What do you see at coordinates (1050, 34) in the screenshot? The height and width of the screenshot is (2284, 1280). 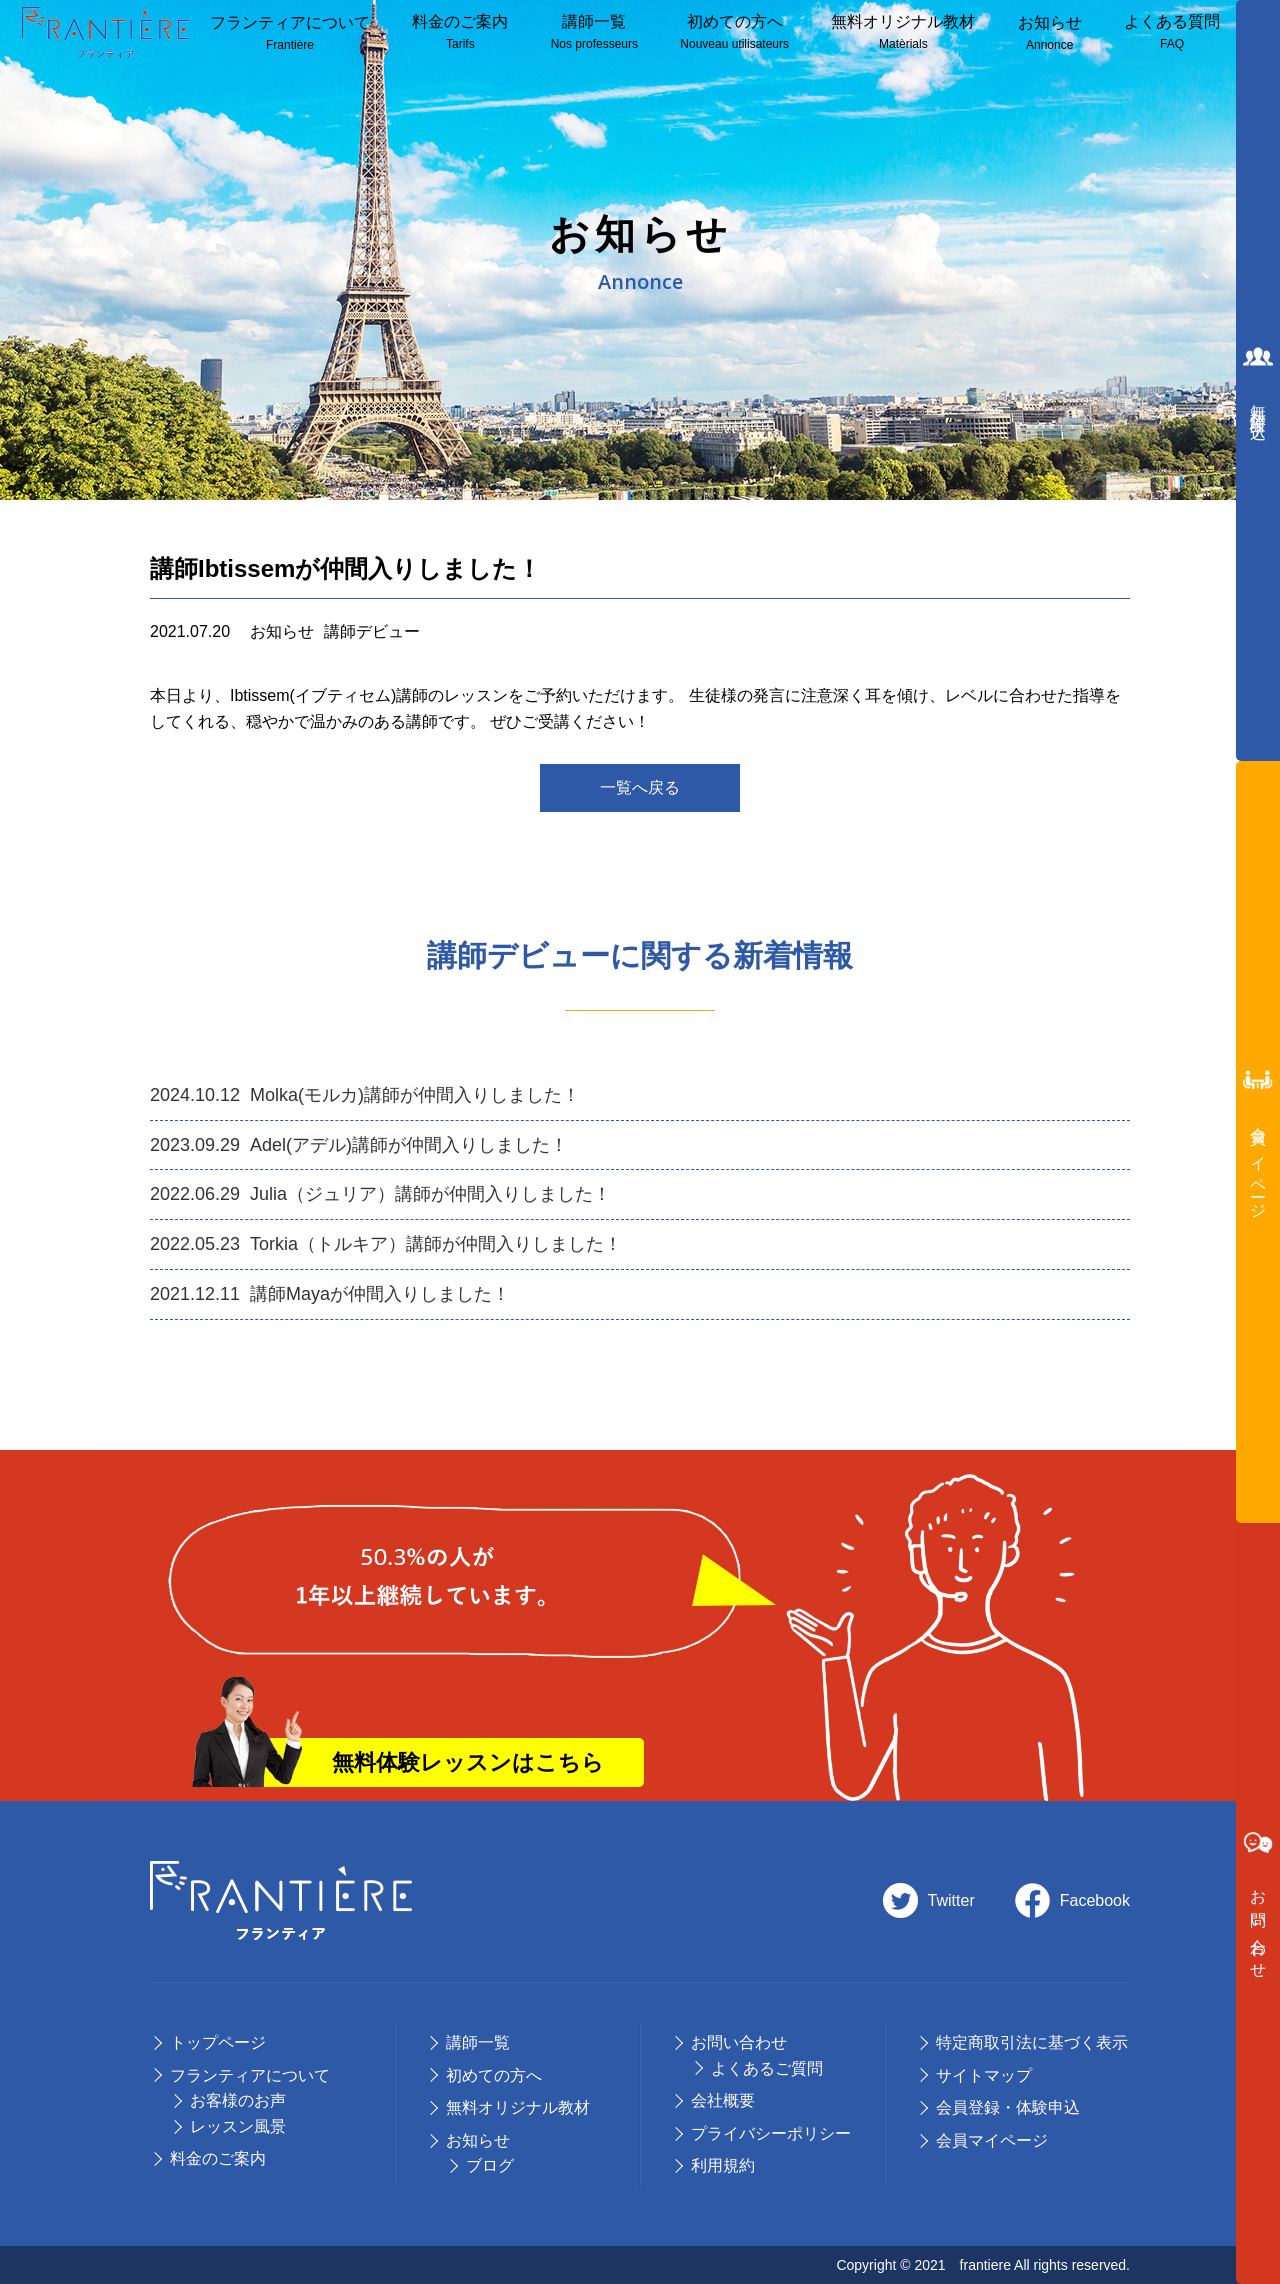 I see `お知らせ` at bounding box center [1050, 34].